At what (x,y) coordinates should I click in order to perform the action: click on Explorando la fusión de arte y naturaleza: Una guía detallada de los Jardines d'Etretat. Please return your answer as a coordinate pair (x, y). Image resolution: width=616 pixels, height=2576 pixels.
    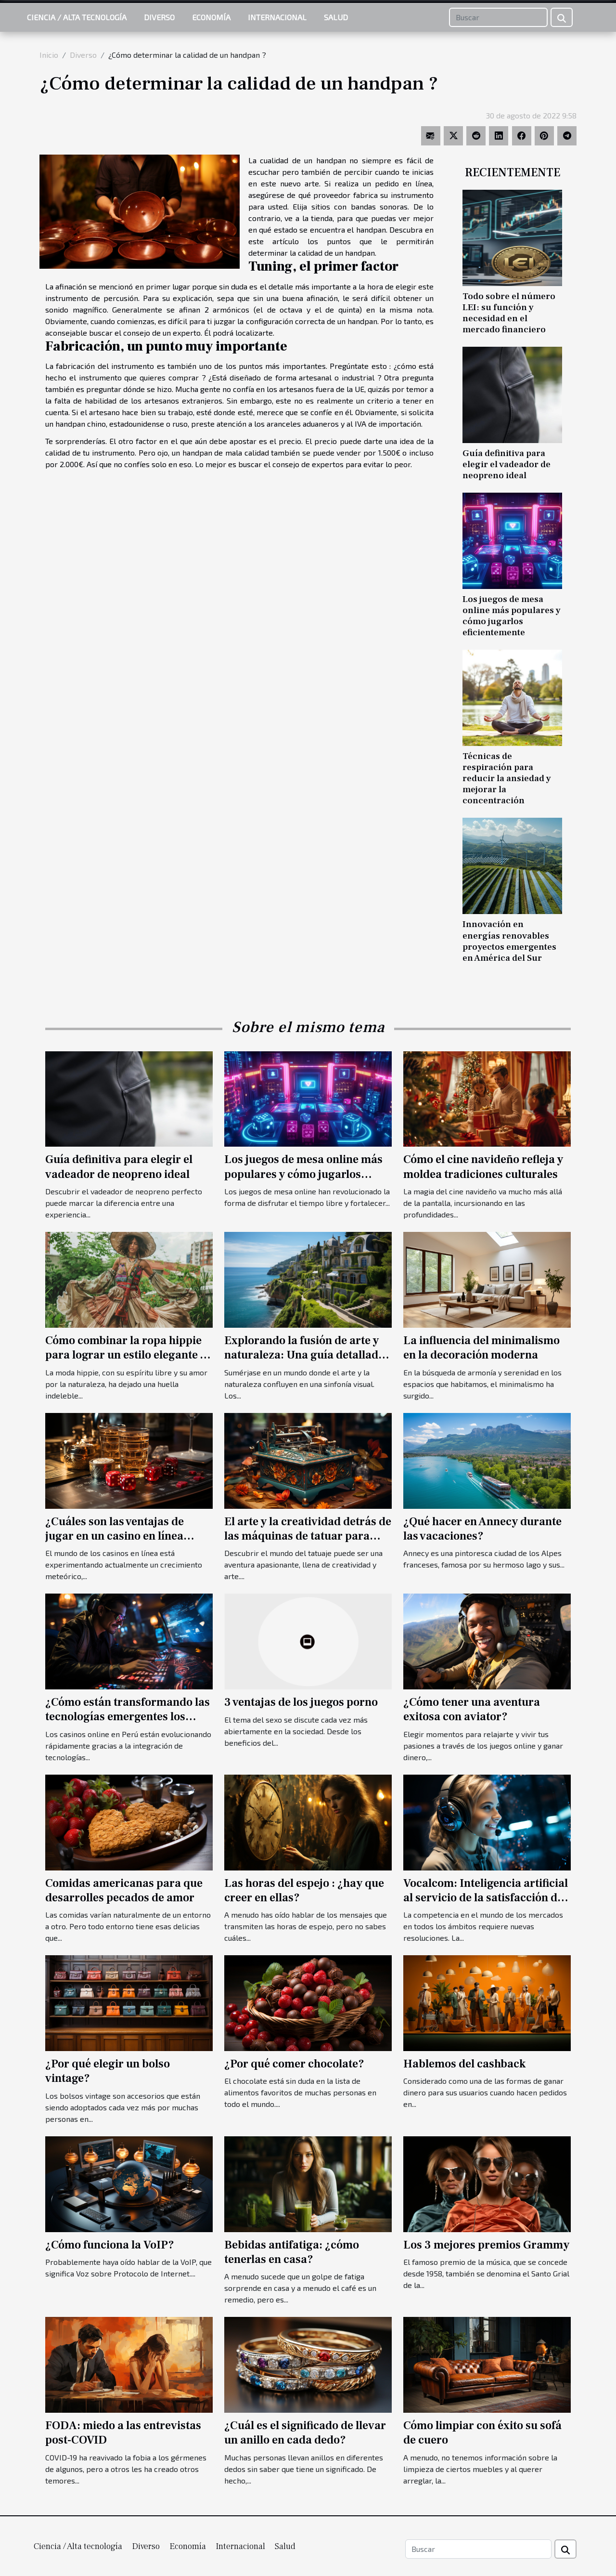
    Looking at the image, I should click on (304, 1355).